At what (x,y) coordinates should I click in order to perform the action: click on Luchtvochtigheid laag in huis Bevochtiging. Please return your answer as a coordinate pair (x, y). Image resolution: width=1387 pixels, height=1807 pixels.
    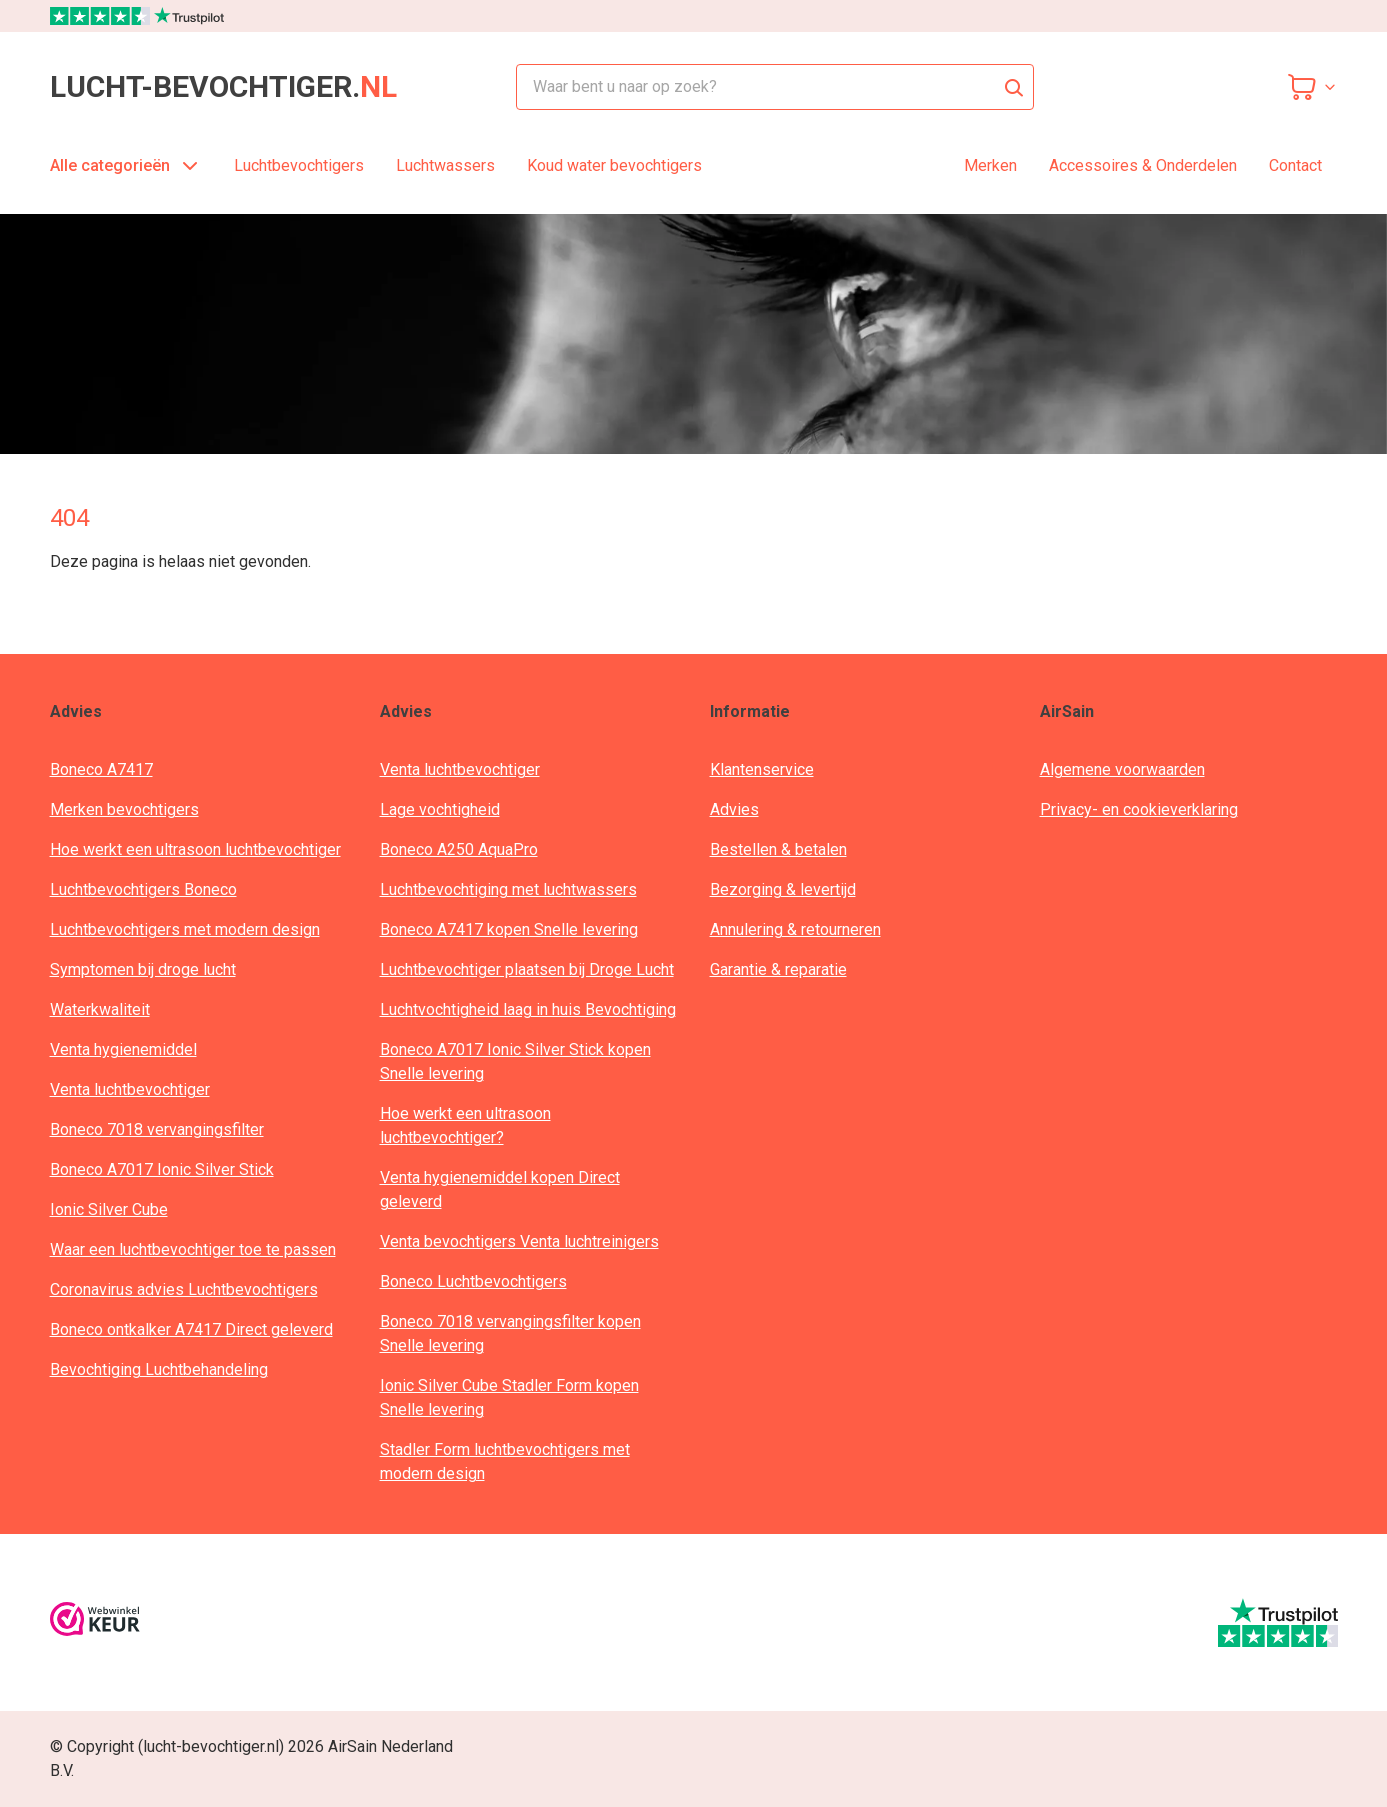
    Looking at the image, I should click on (528, 1009).